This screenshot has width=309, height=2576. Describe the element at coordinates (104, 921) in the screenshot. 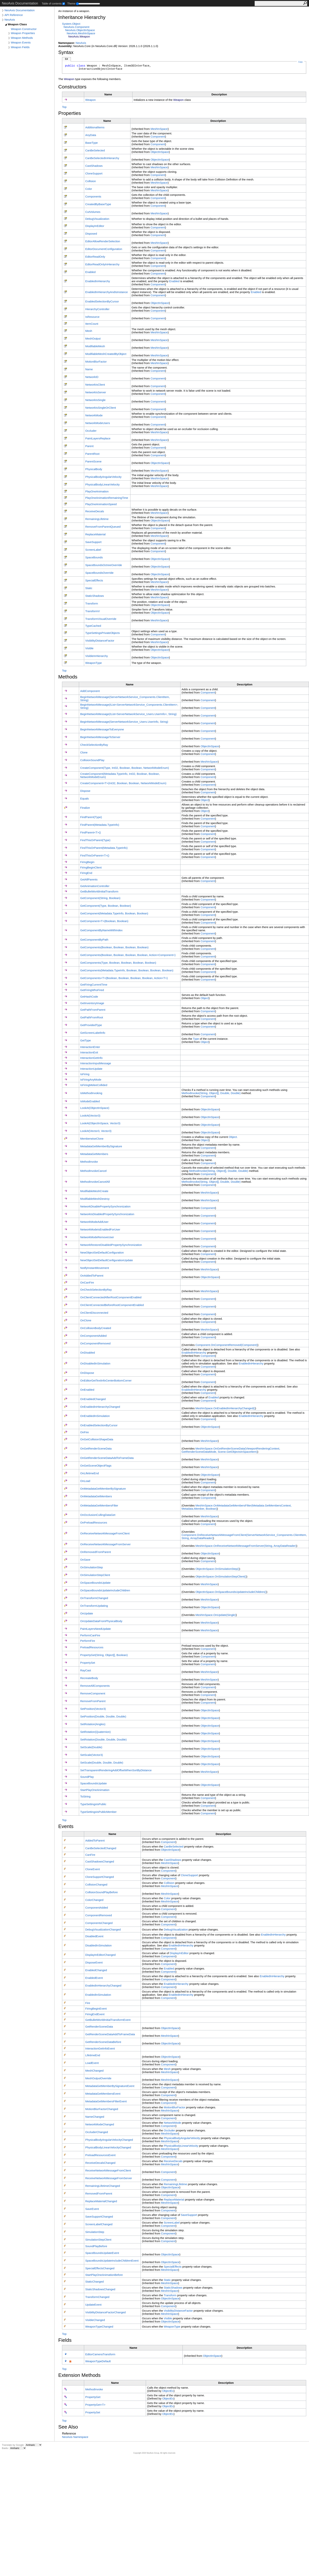

I see `GetComponentT(Boolean, Boolean)` at that location.